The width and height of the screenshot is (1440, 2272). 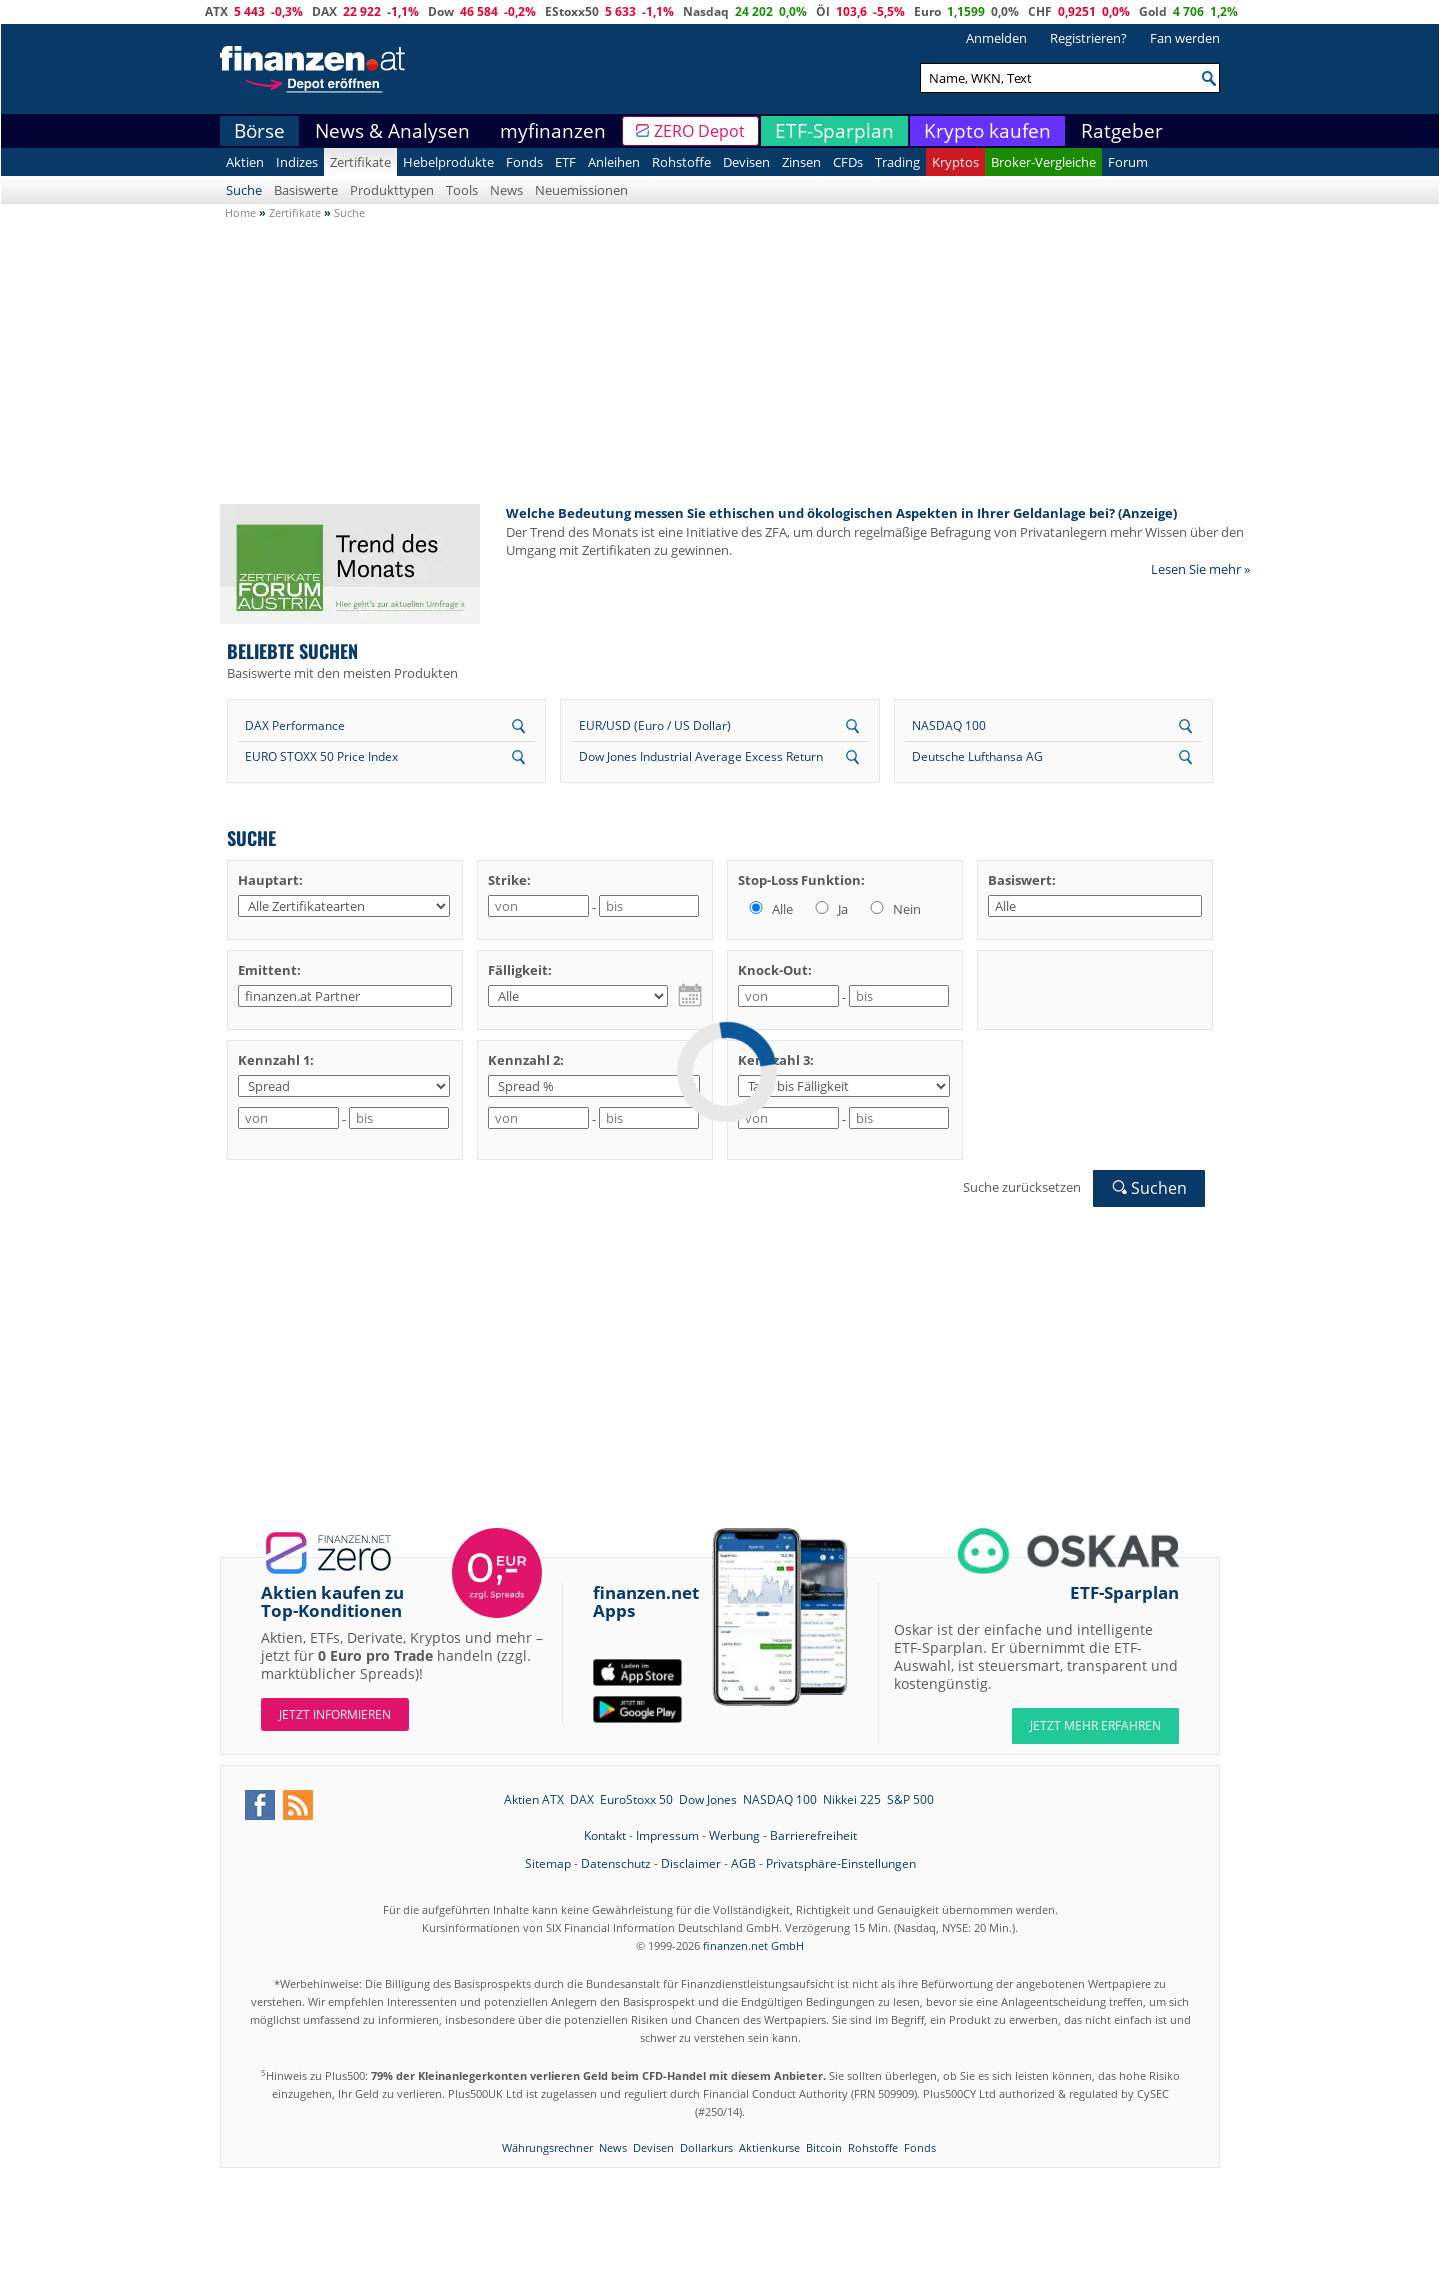 I want to click on Aktienkurse, so click(x=769, y=2147).